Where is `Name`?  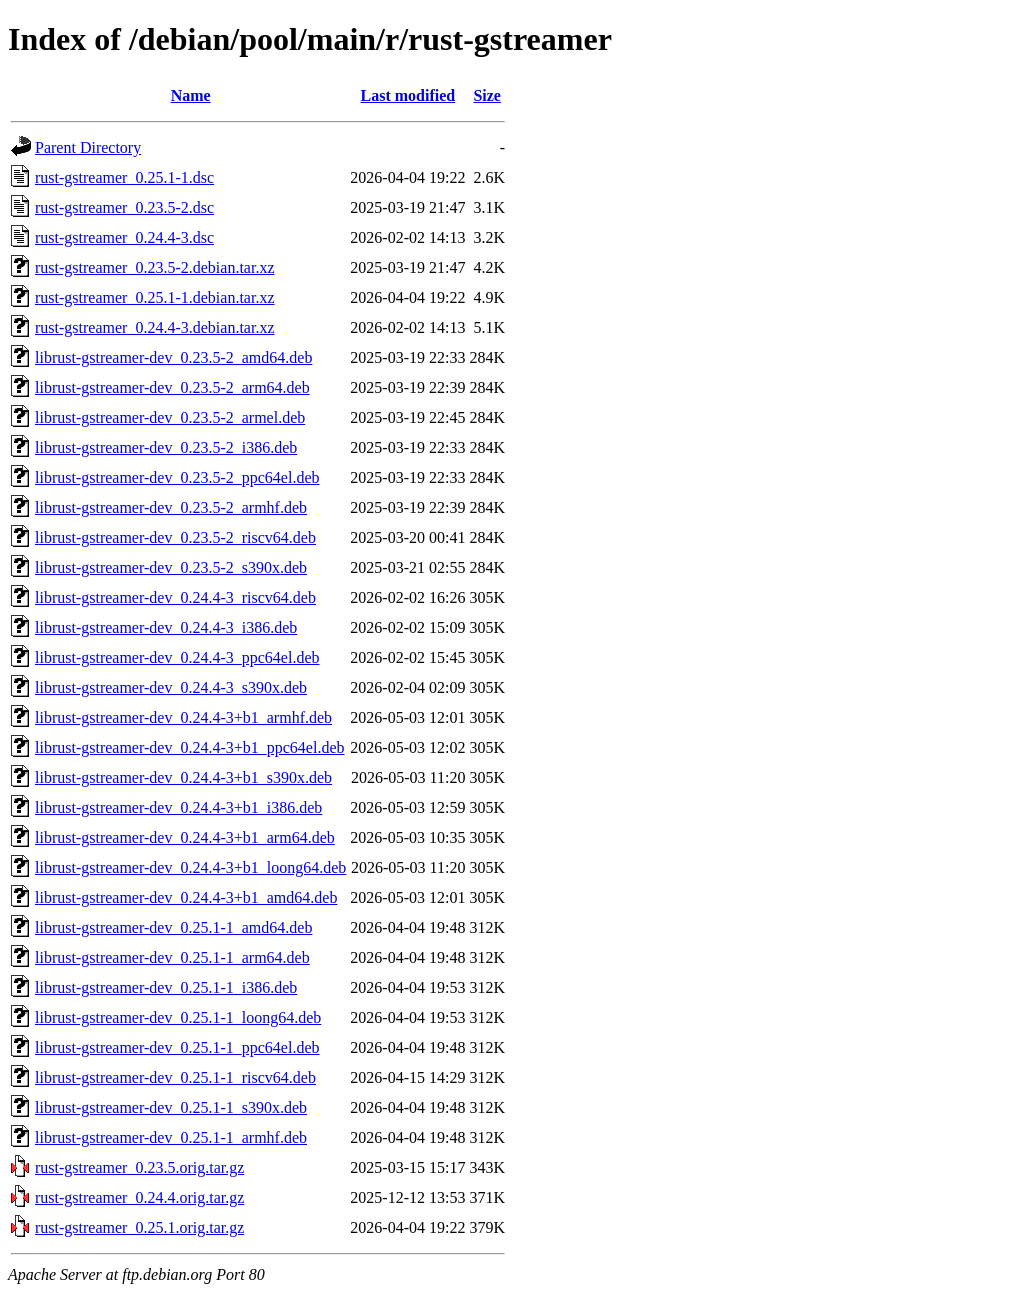
Name is located at coordinates (191, 95).